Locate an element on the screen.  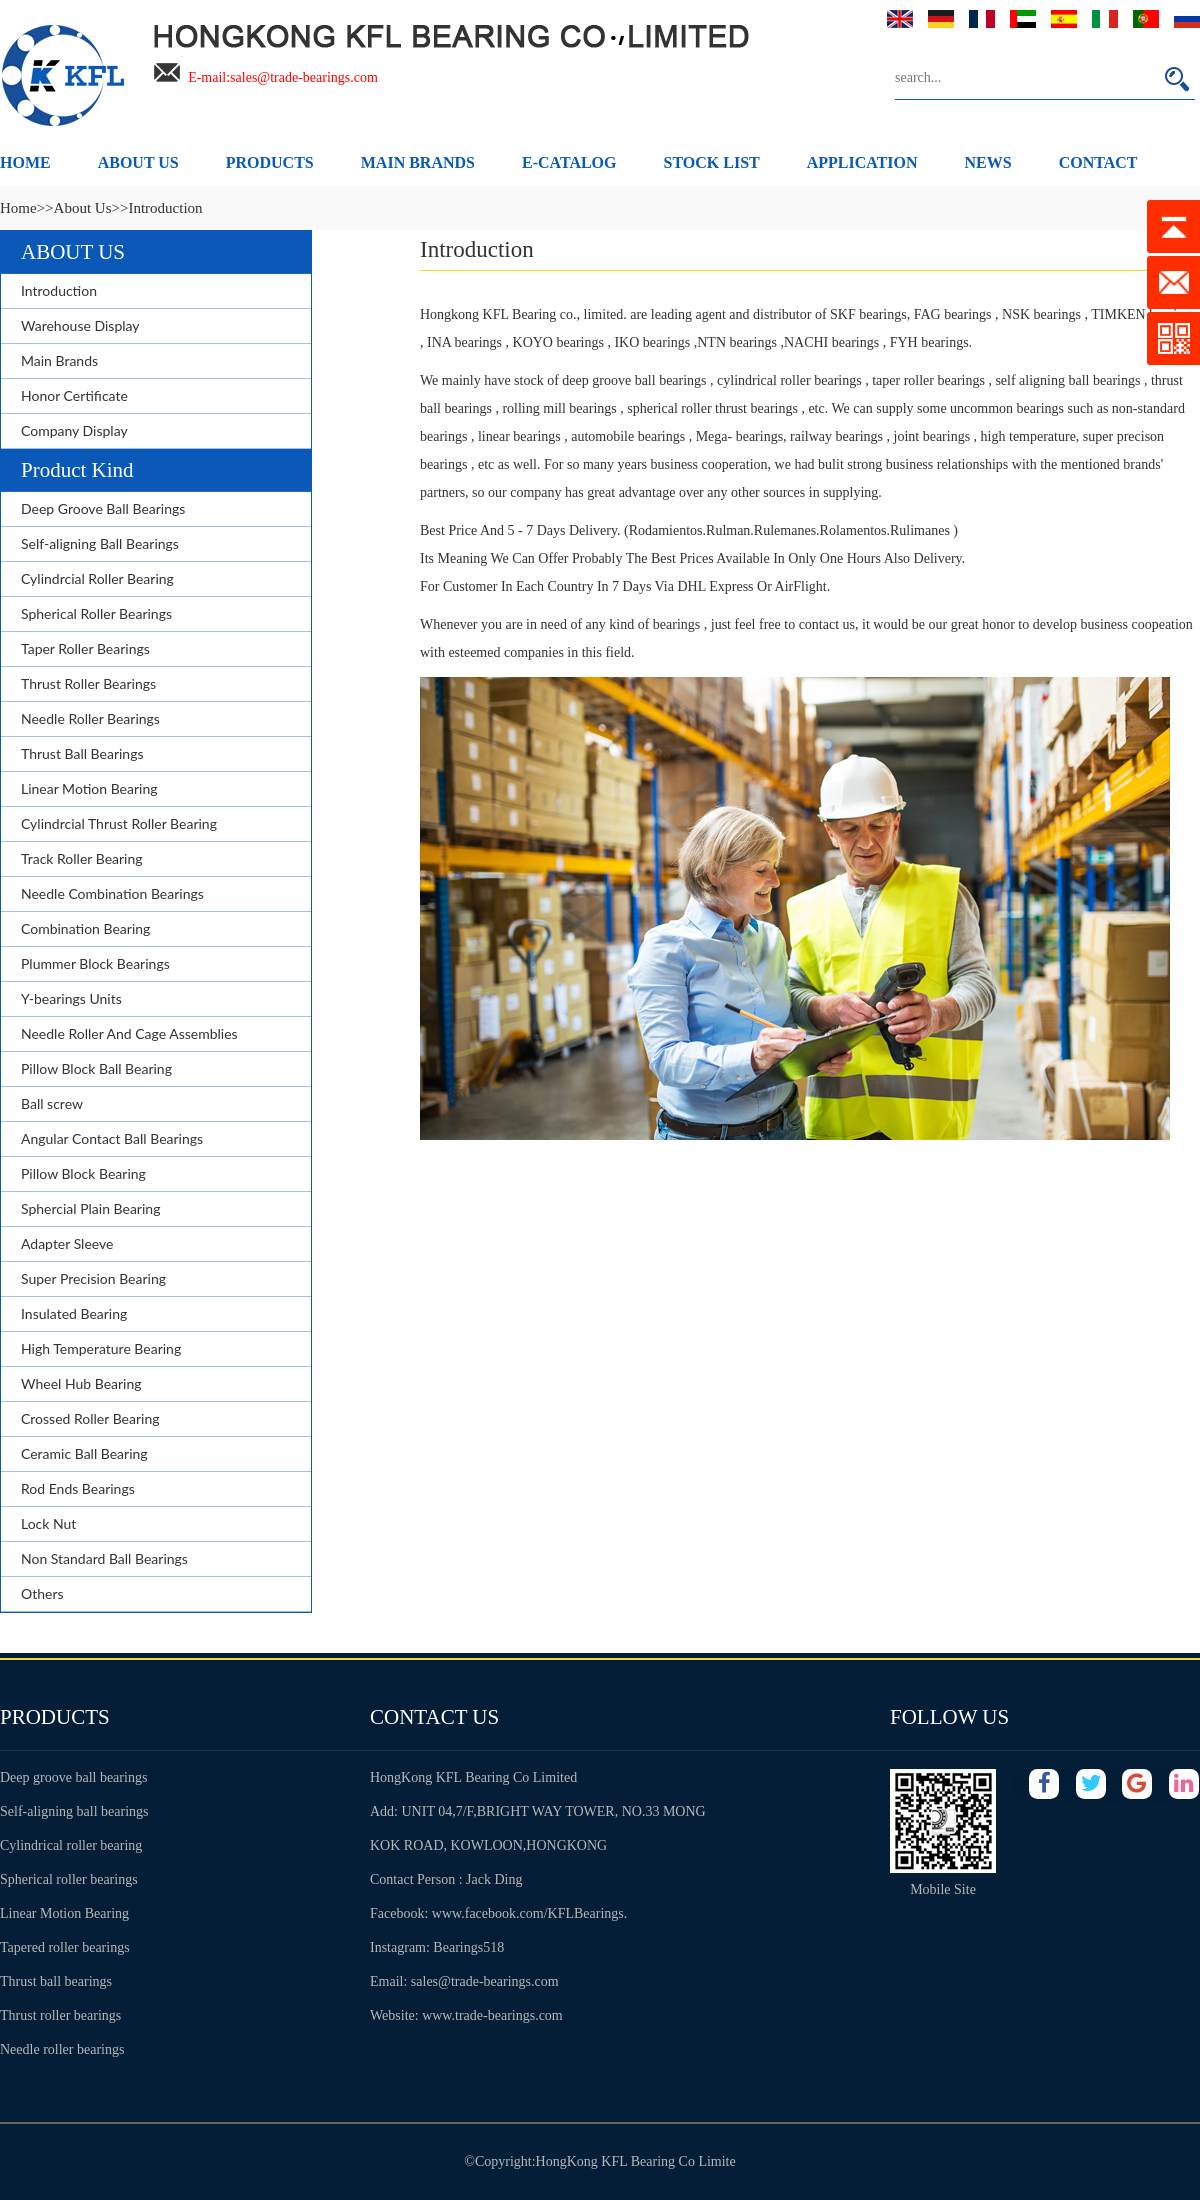
Main Brands is located at coordinates (59, 360).